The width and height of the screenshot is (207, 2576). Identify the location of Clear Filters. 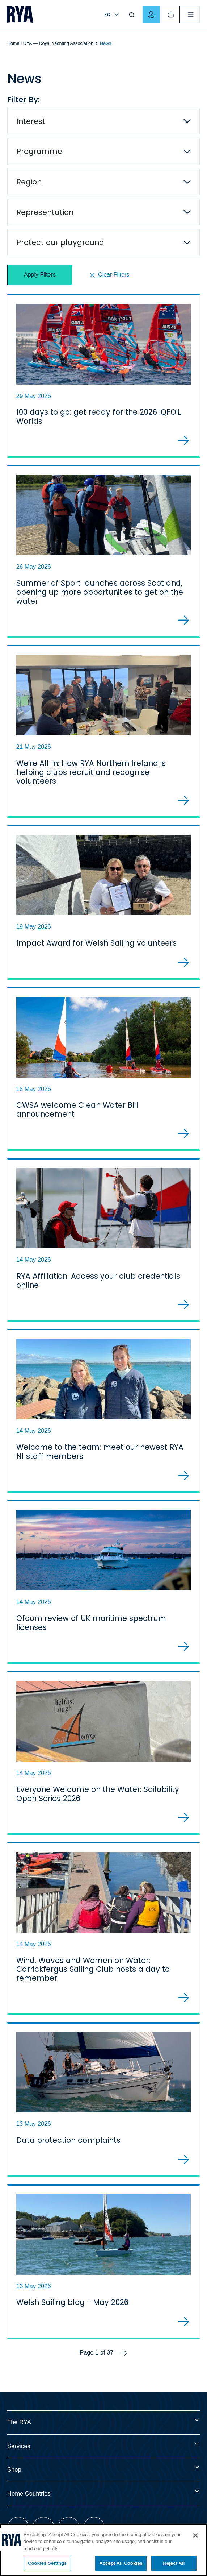
(109, 275).